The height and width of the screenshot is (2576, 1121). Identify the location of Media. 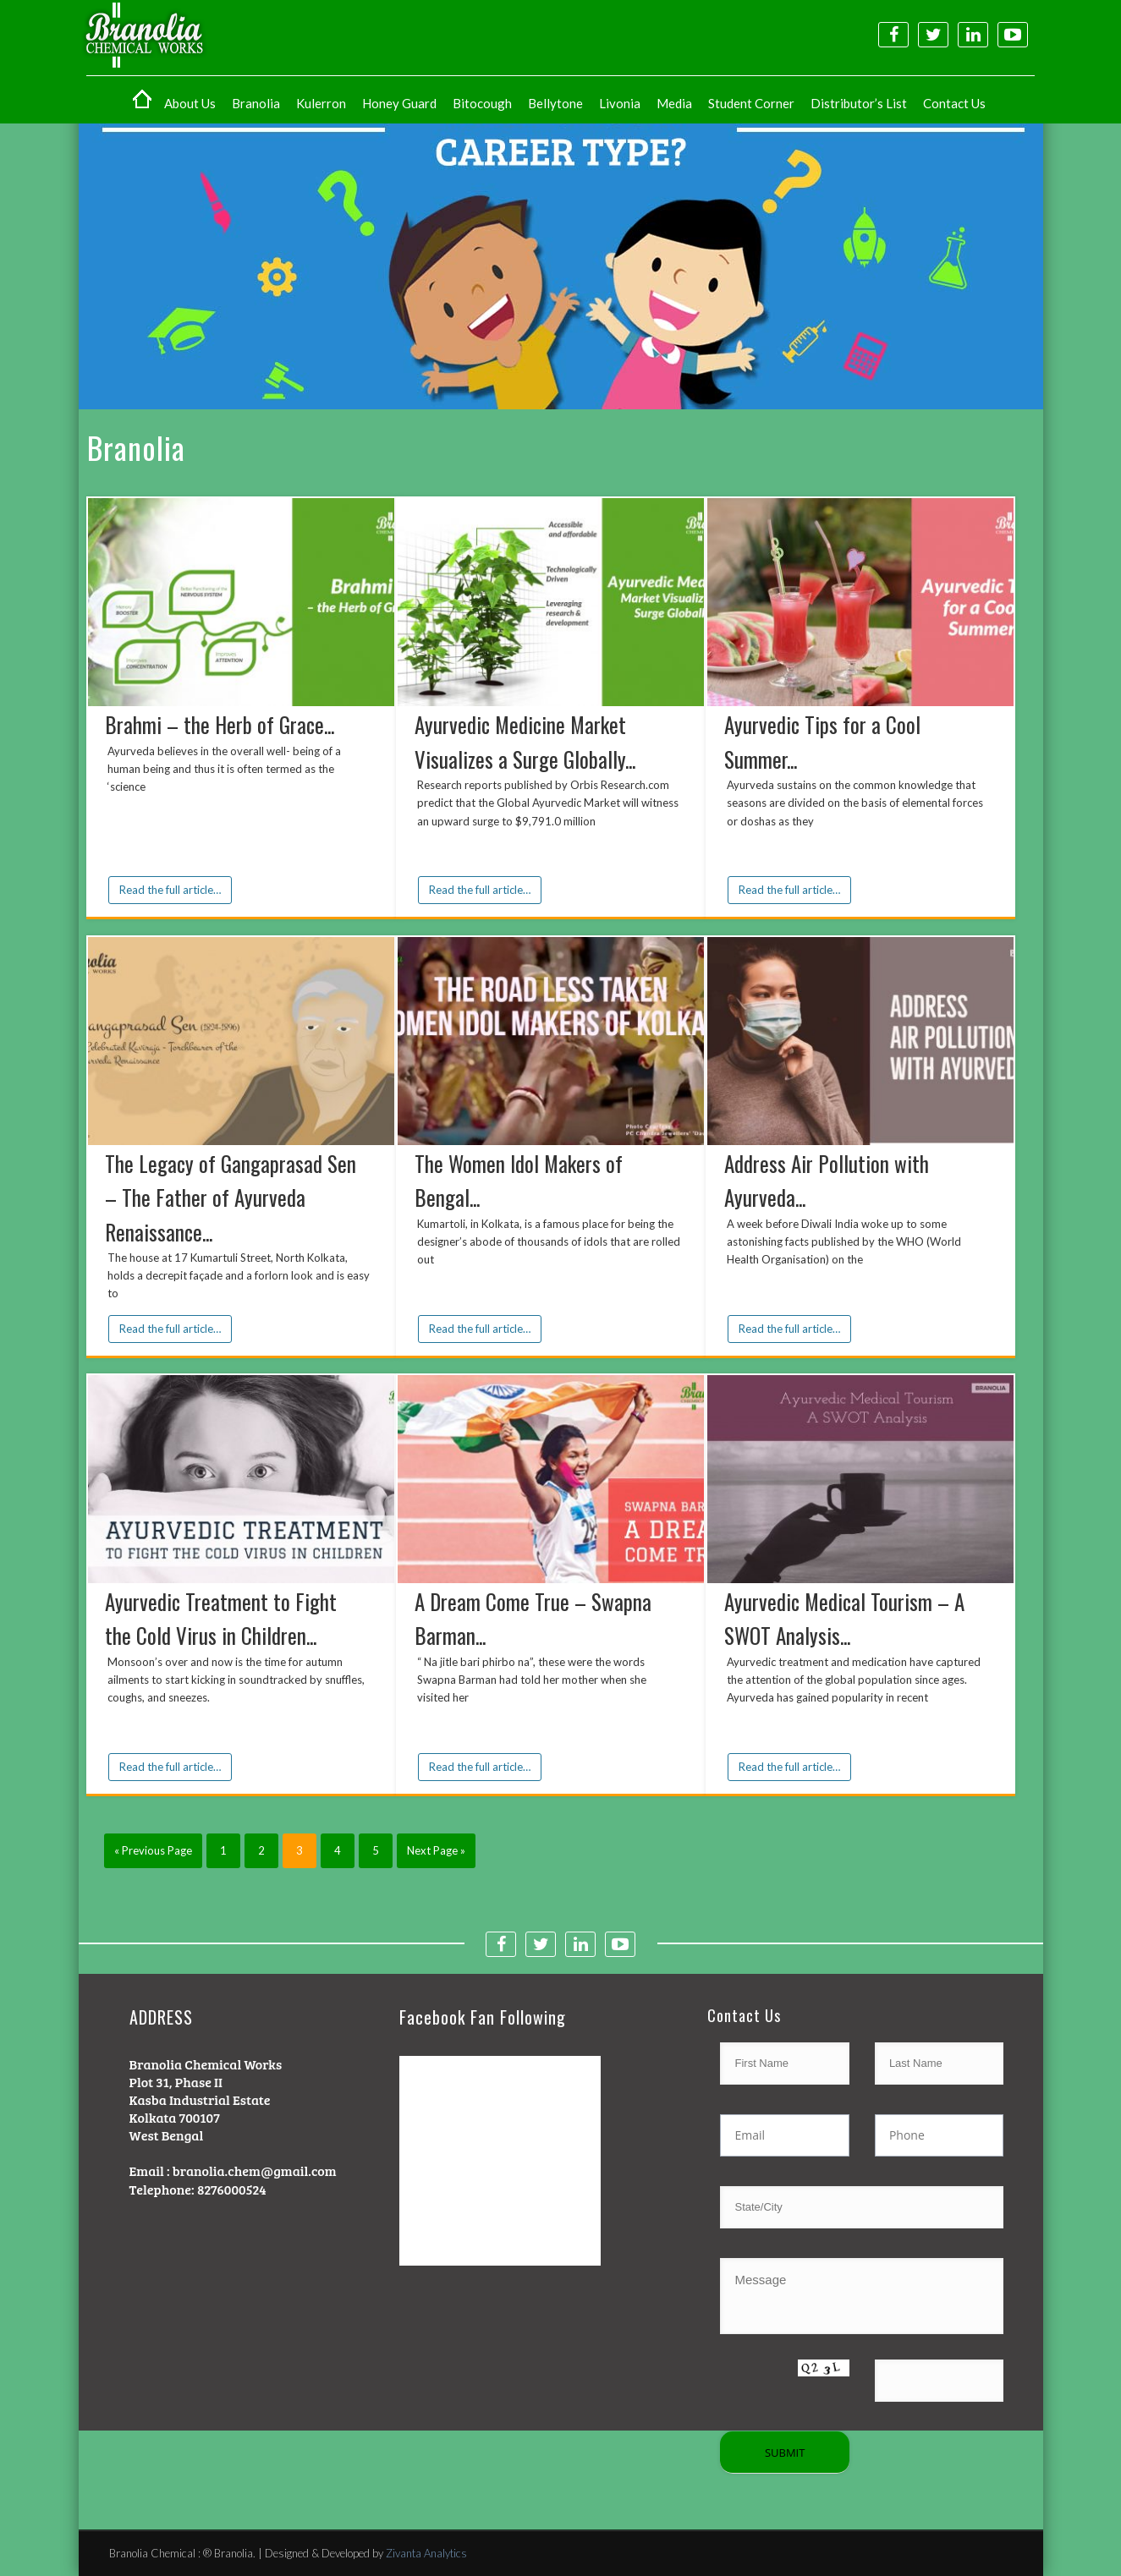
(674, 103).